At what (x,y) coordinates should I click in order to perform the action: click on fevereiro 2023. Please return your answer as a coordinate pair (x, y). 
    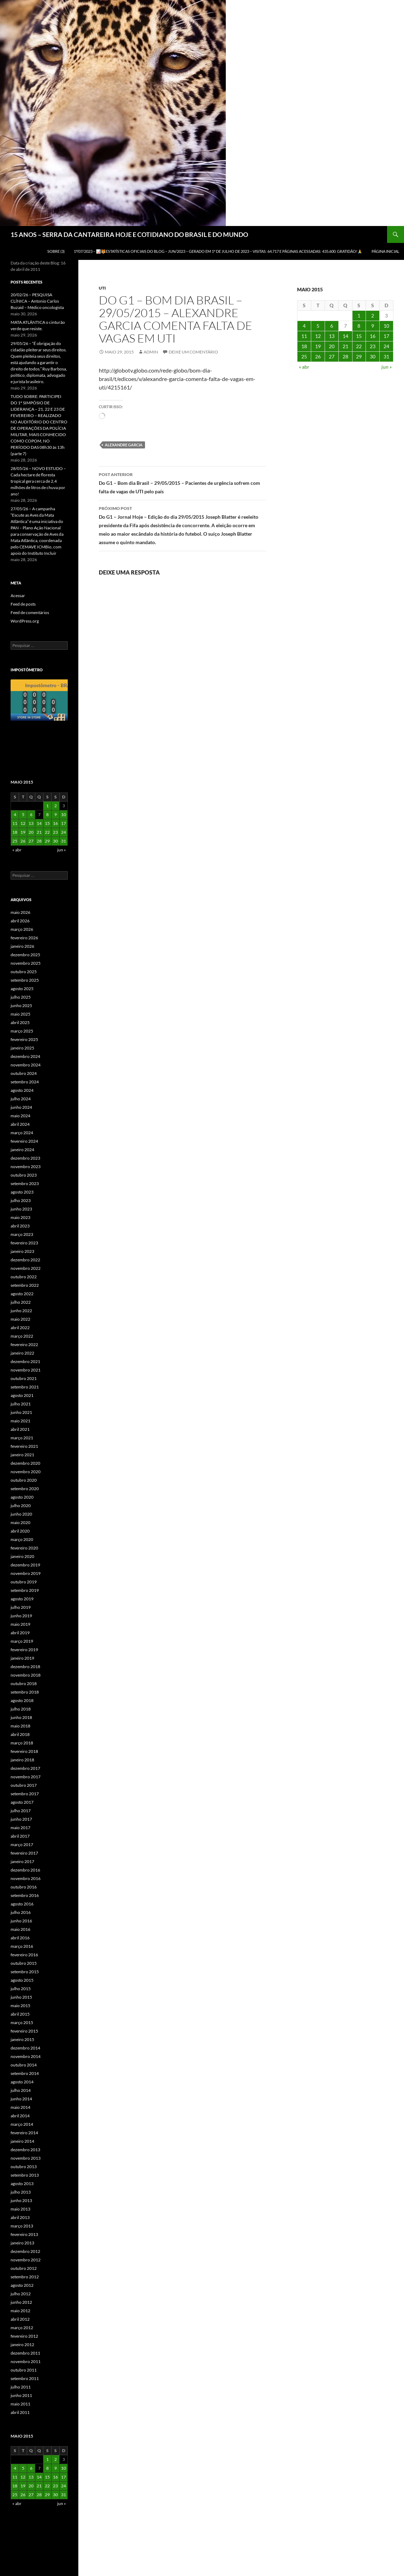
    Looking at the image, I should click on (24, 1242).